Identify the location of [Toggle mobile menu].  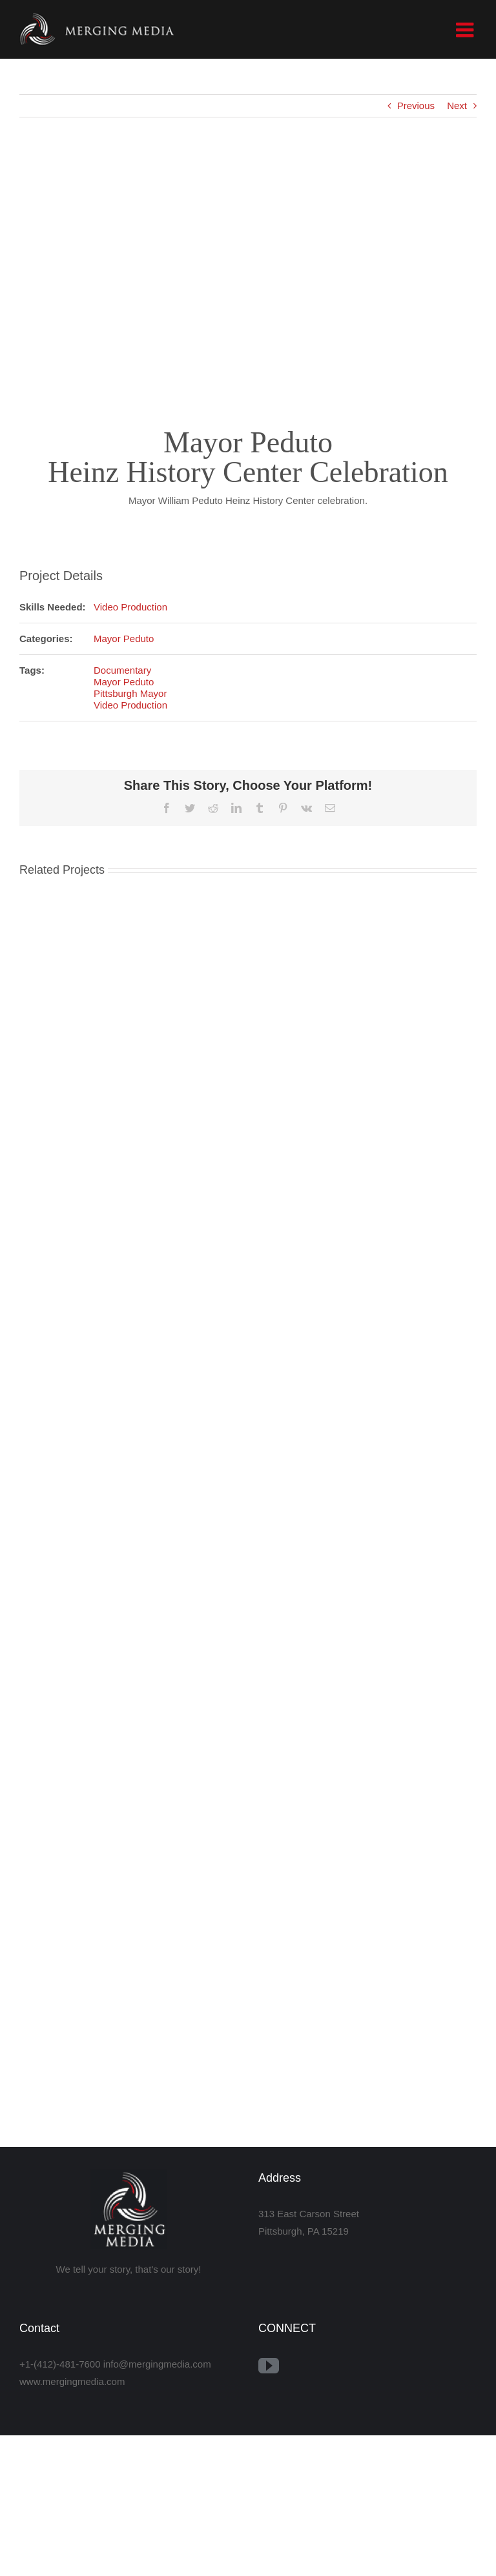
(466, 29).